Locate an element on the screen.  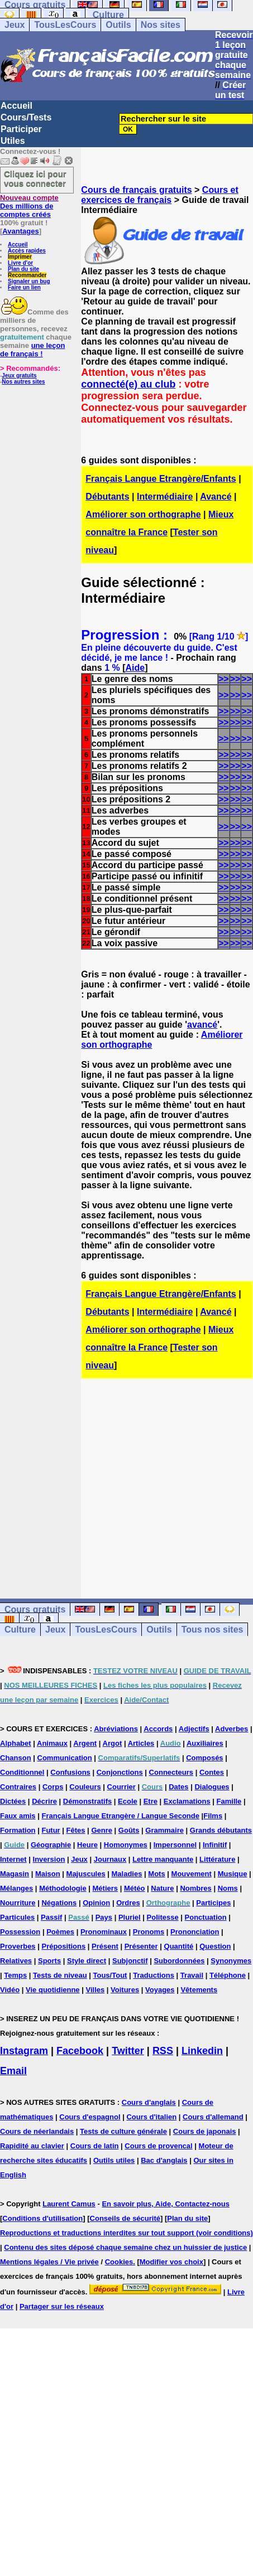
Internet is located at coordinates (13, 1859).